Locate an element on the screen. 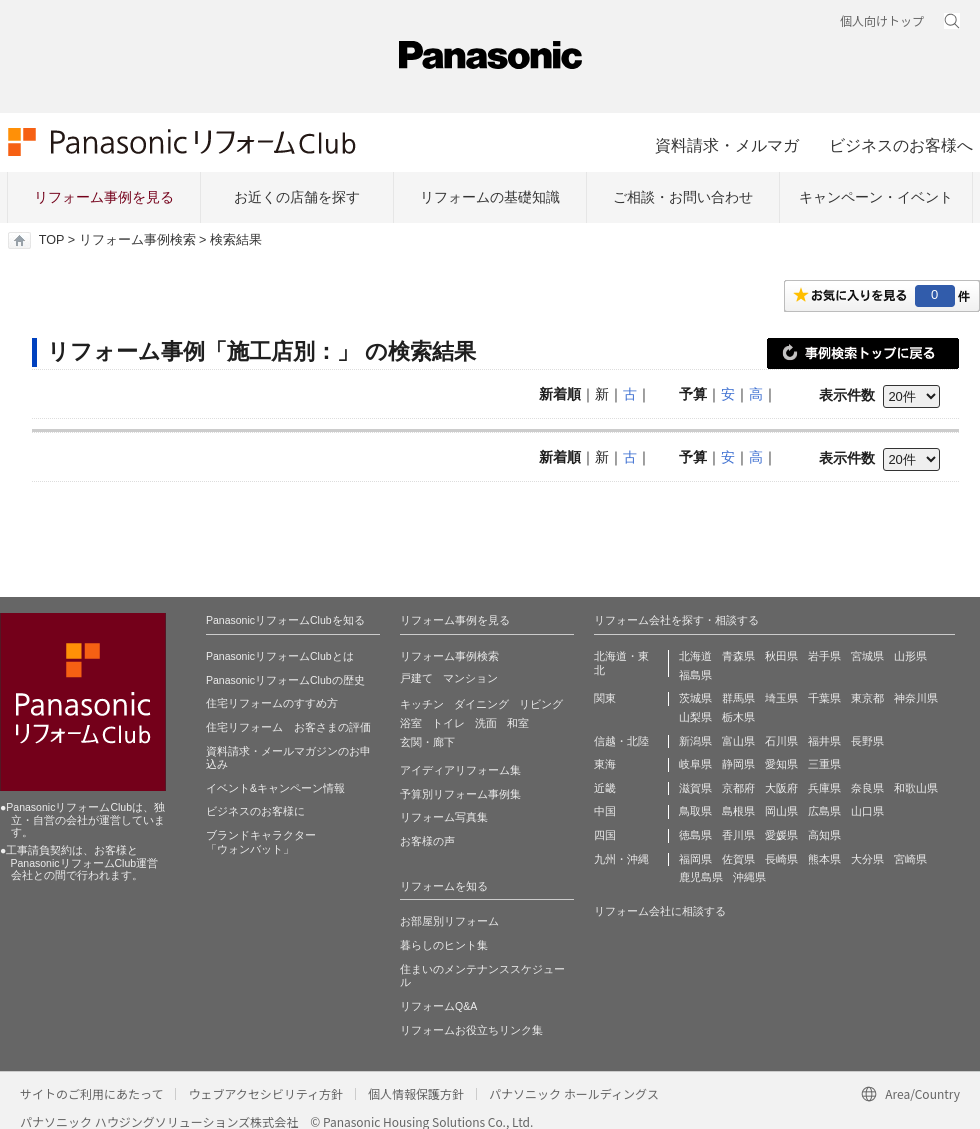  戸建て is located at coordinates (416, 678).